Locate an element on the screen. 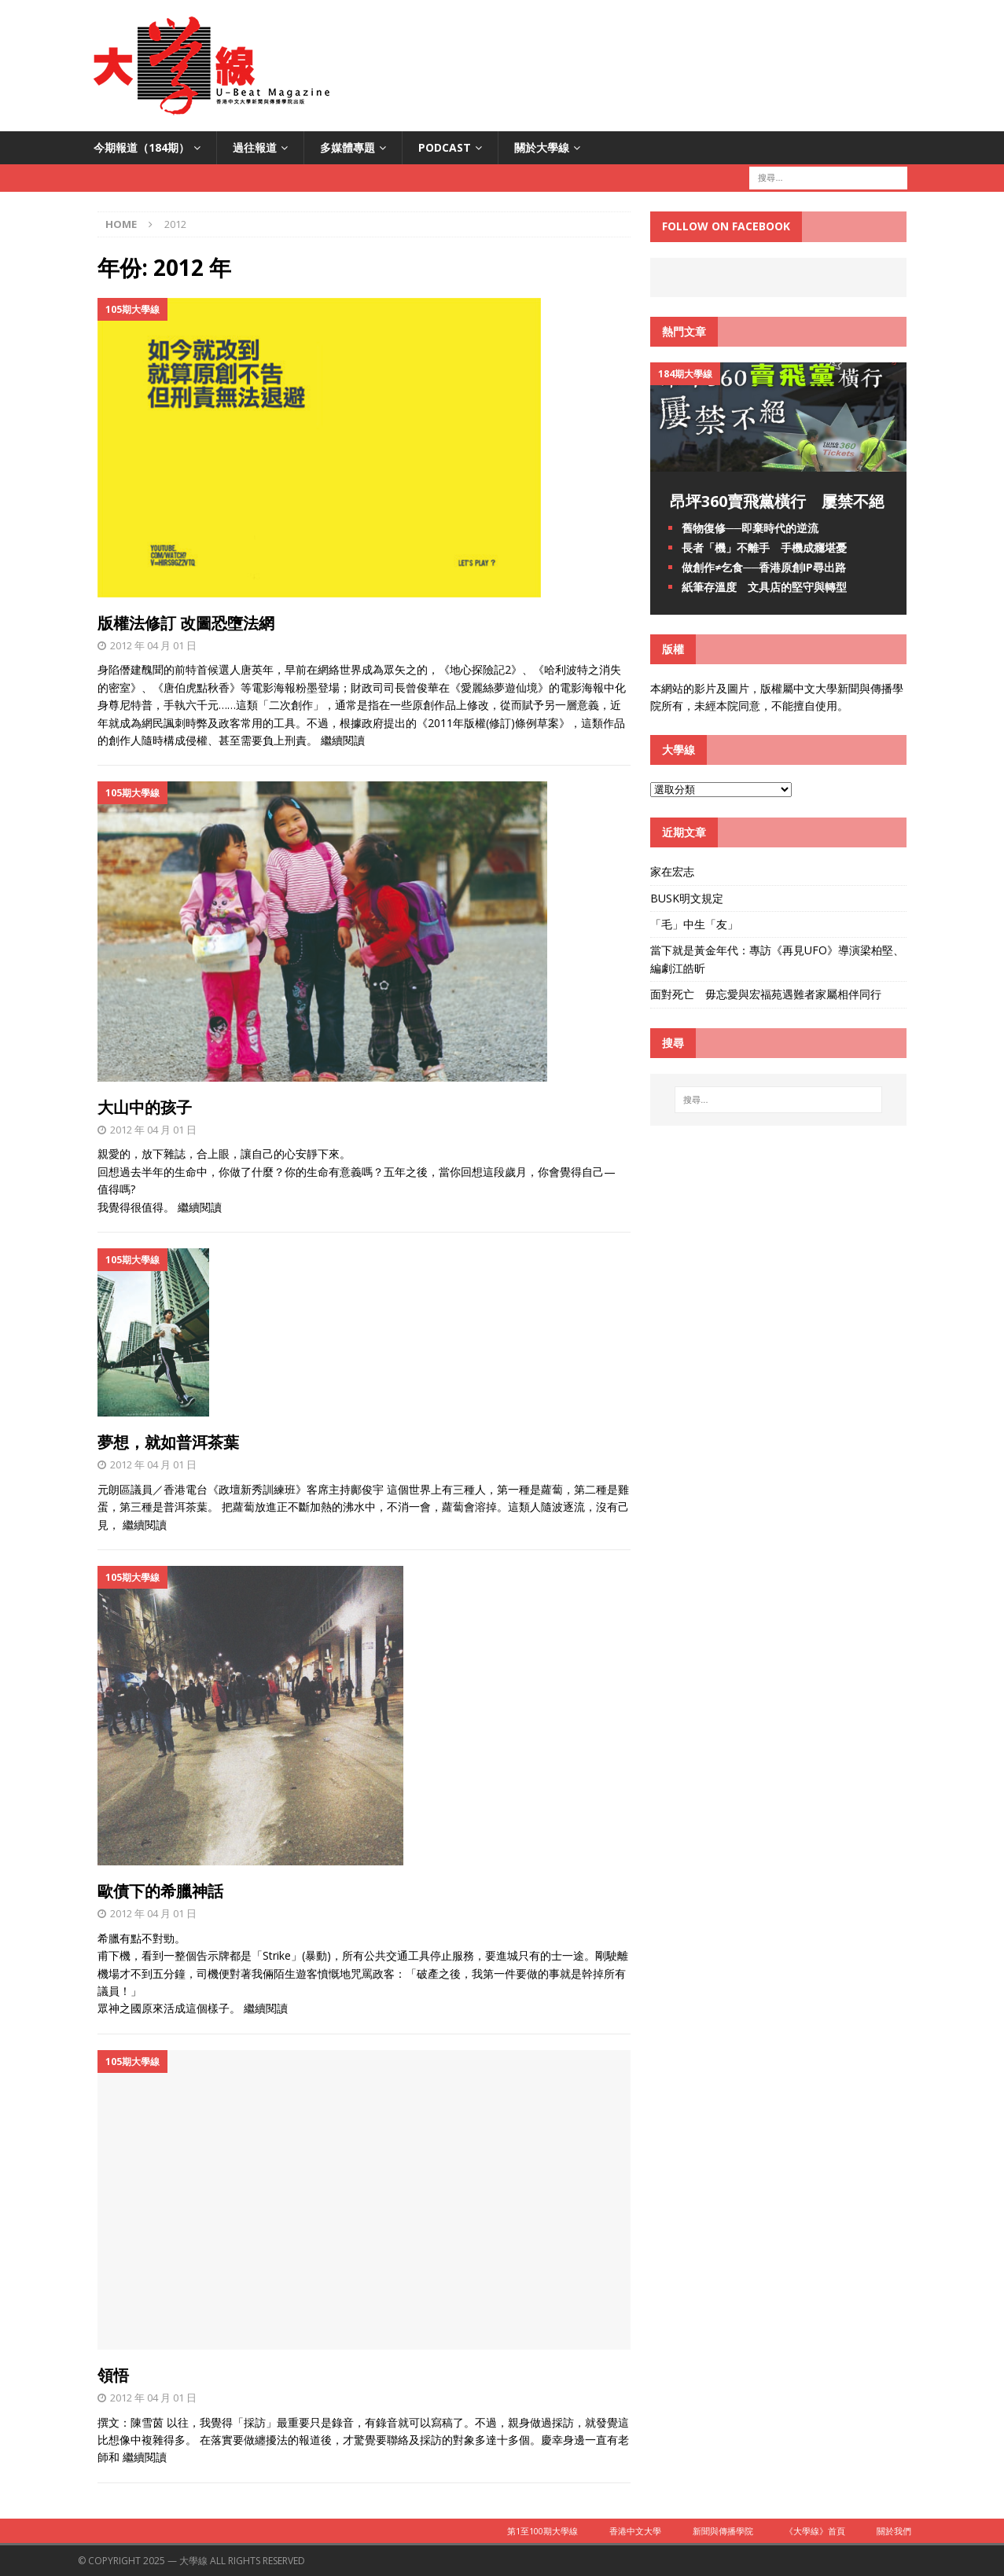 This screenshot has height=2576, width=1004. 關於大學線 is located at coordinates (541, 147).